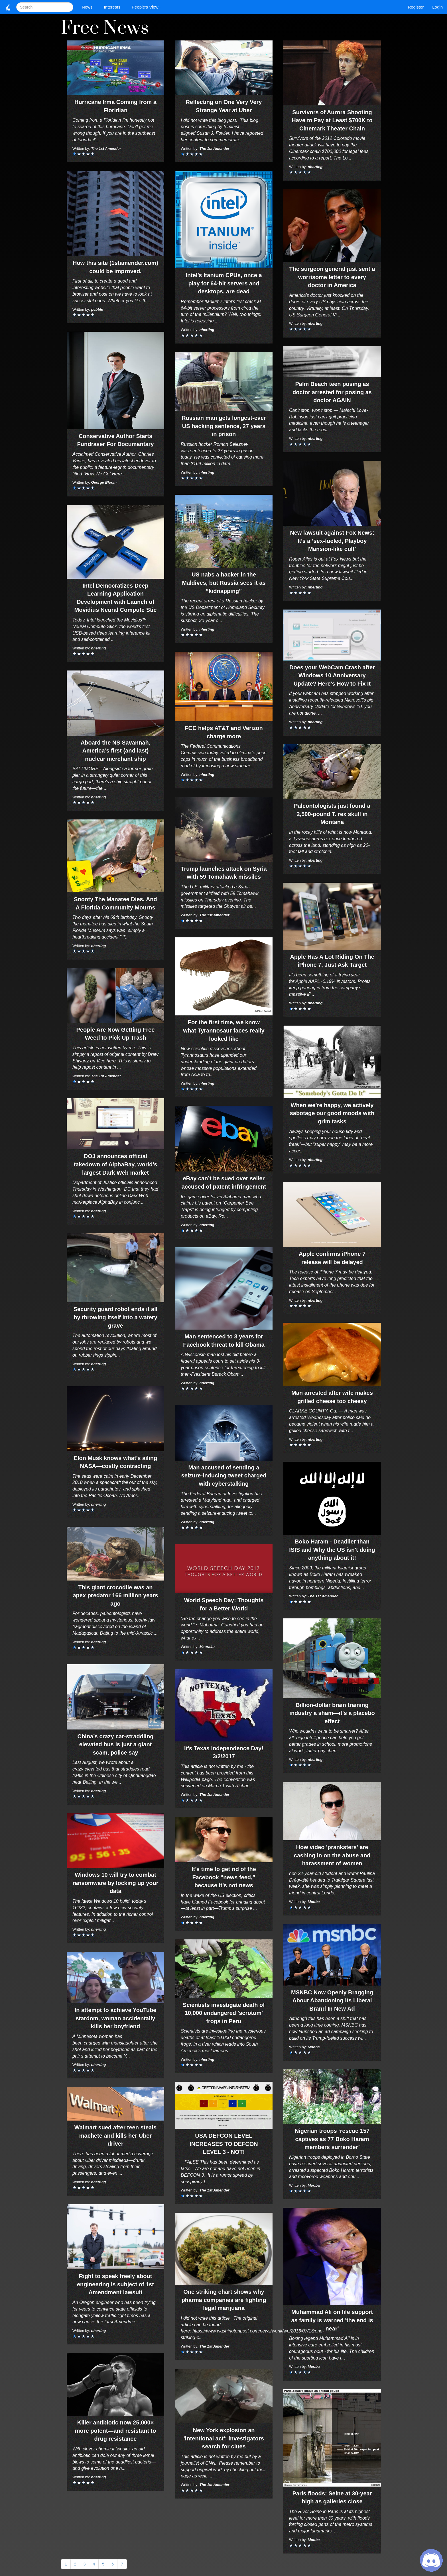 The image size is (447, 2576). Describe the element at coordinates (332, 2139) in the screenshot. I see `Nigerian troops ‘rescue 157 captives as 77 Boko Haram members surrender’` at that location.